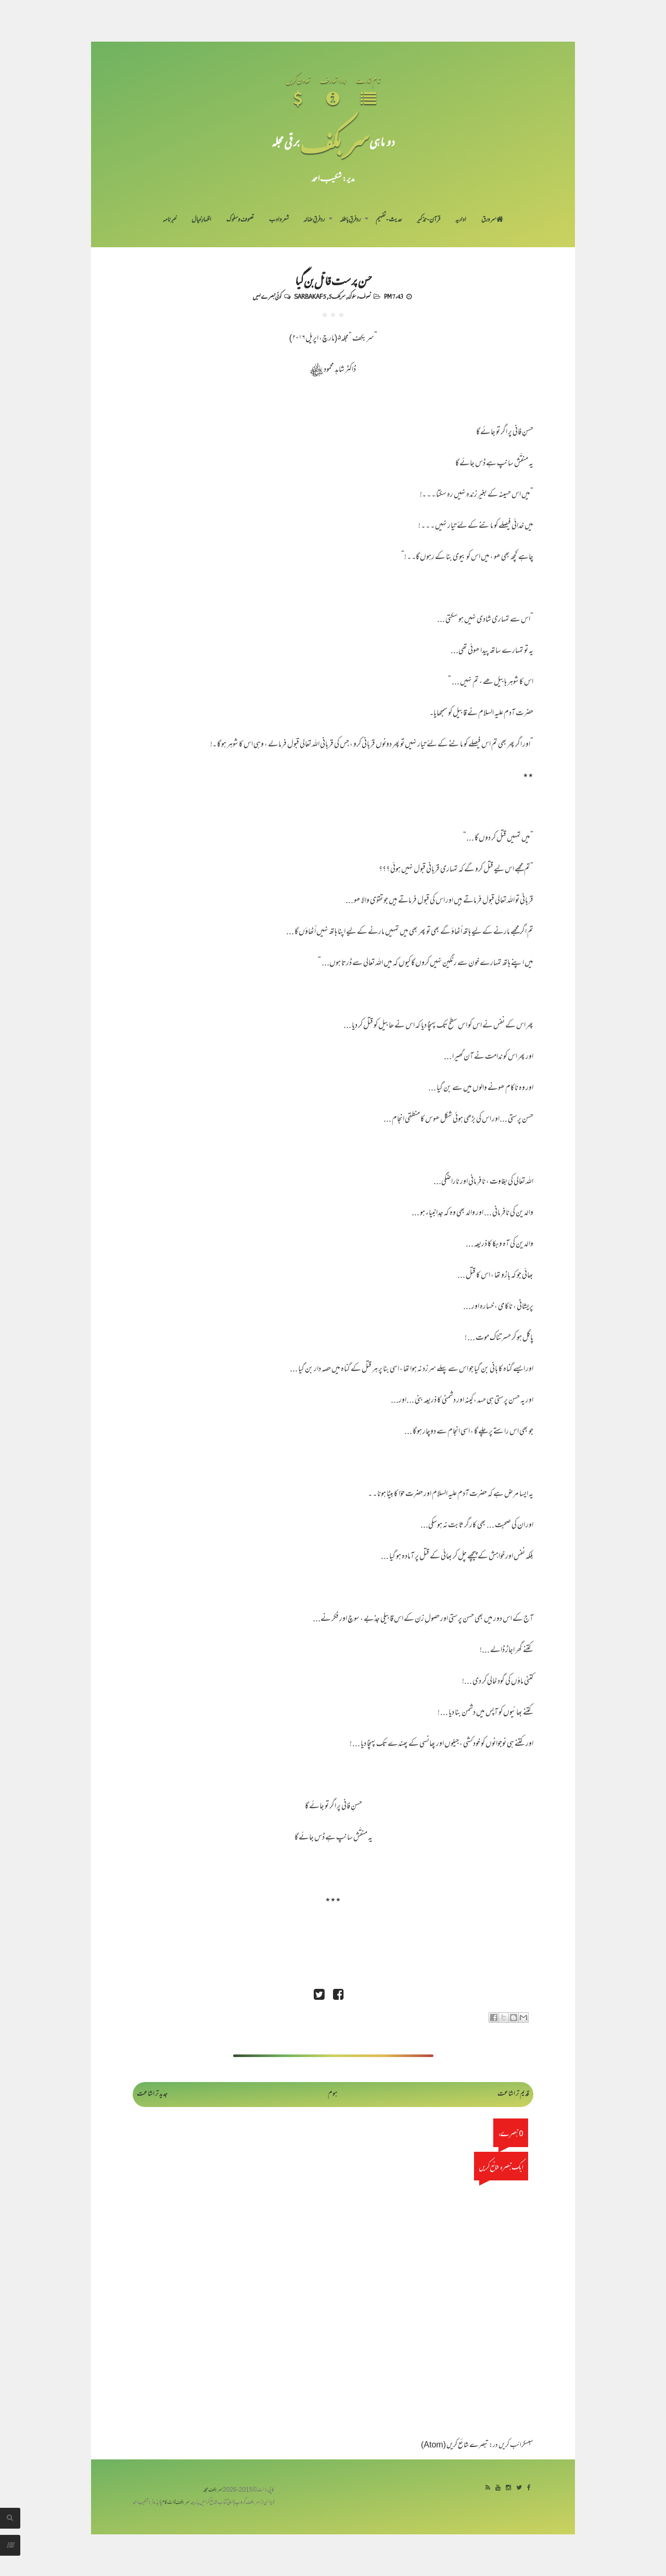 The image size is (666, 2576). I want to click on سربکف مجلہ, so click(213, 2490).